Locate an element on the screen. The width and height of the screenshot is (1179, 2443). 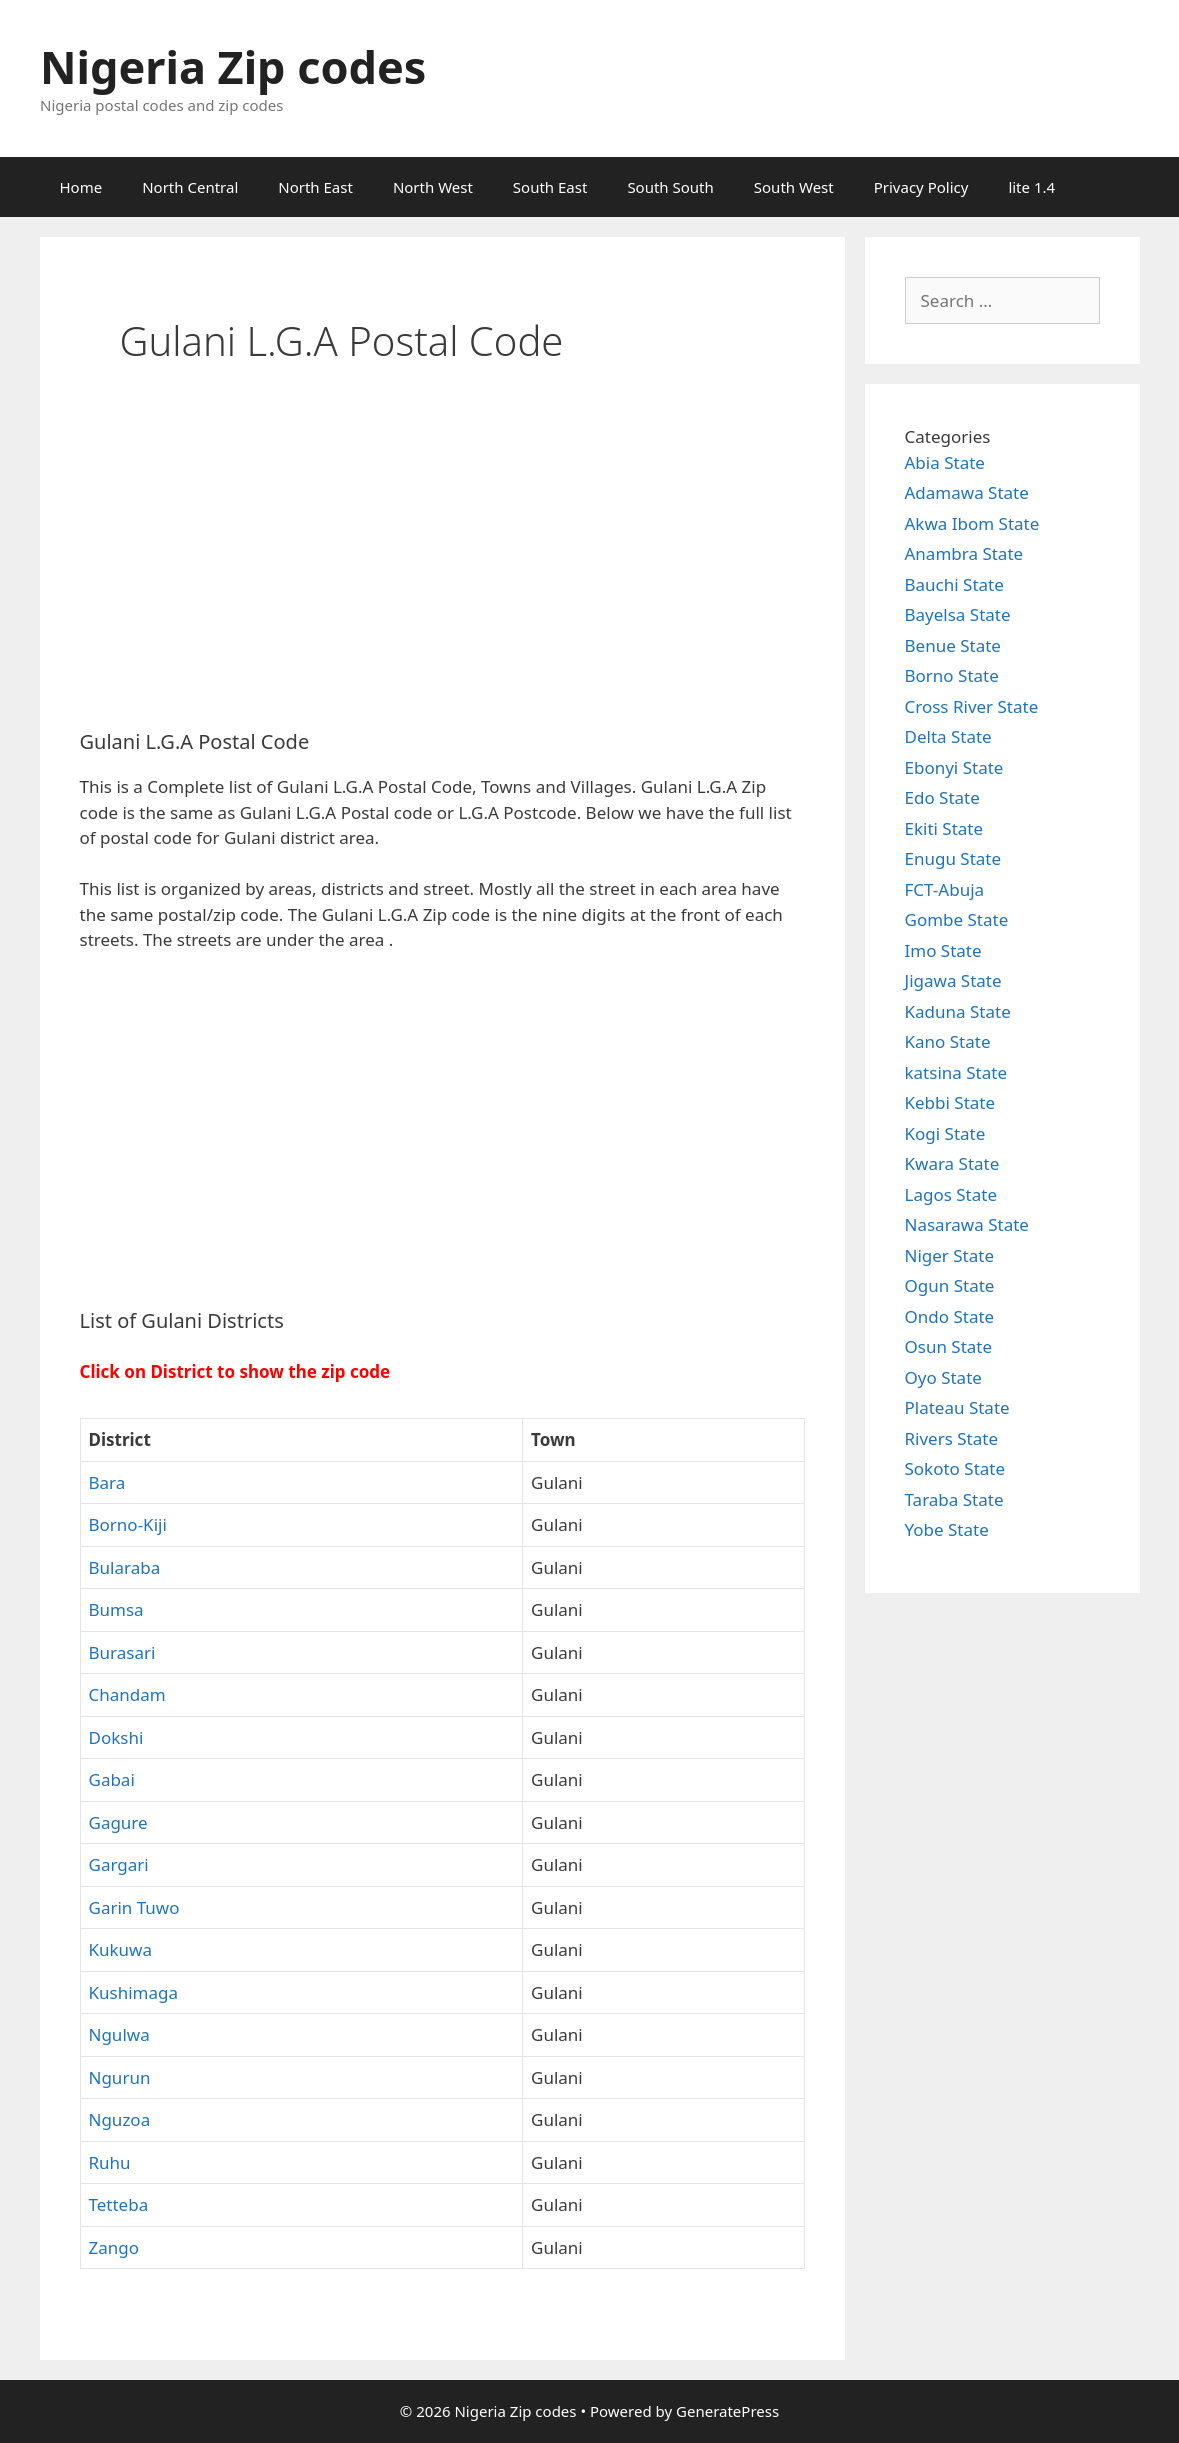
Dokshi is located at coordinates (116, 1737).